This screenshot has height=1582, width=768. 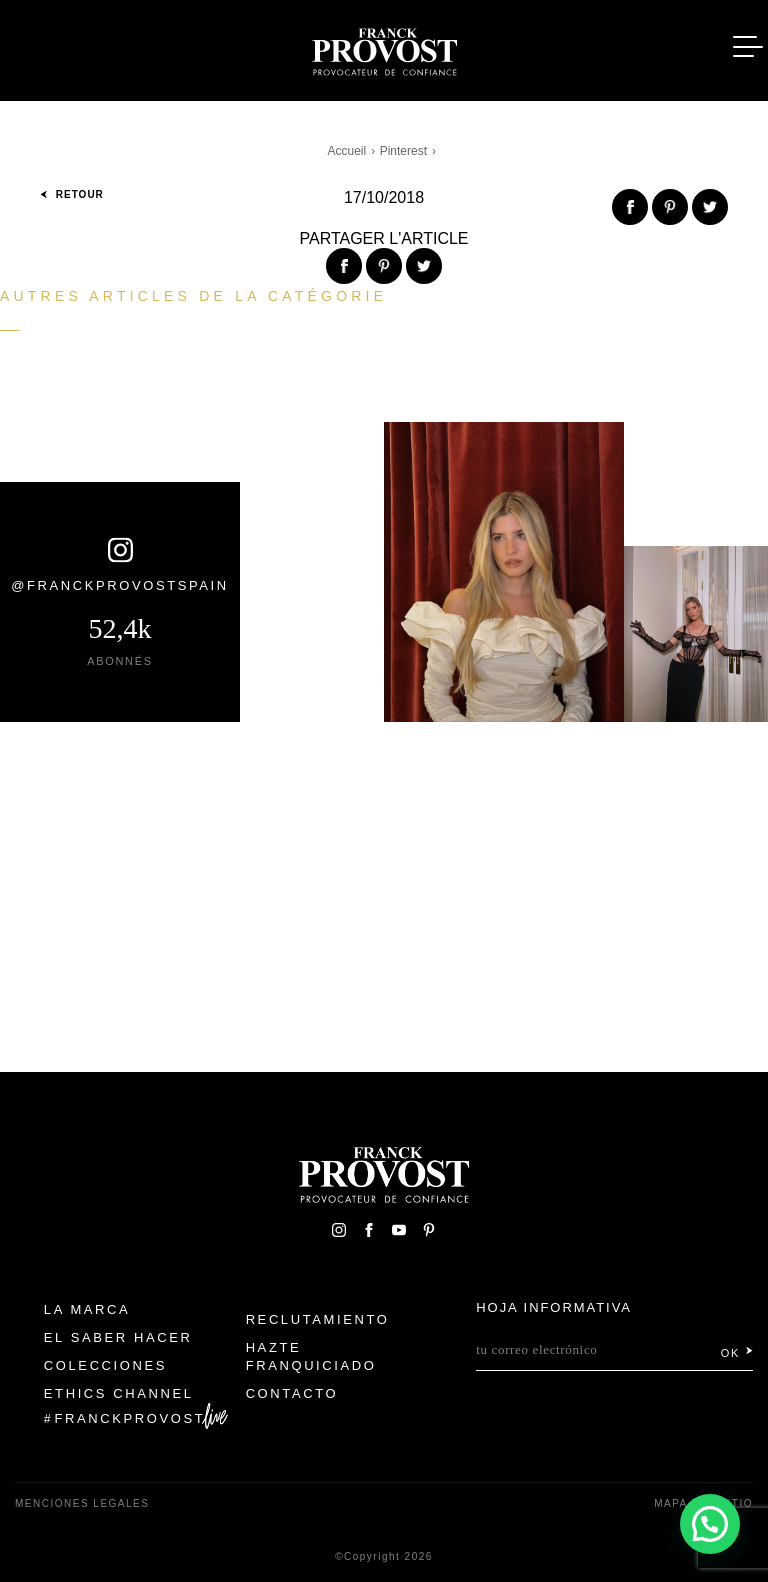 What do you see at coordinates (82, 1503) in the screenshot?
I see `Menciones legales` at bounding box center [82, 1503].